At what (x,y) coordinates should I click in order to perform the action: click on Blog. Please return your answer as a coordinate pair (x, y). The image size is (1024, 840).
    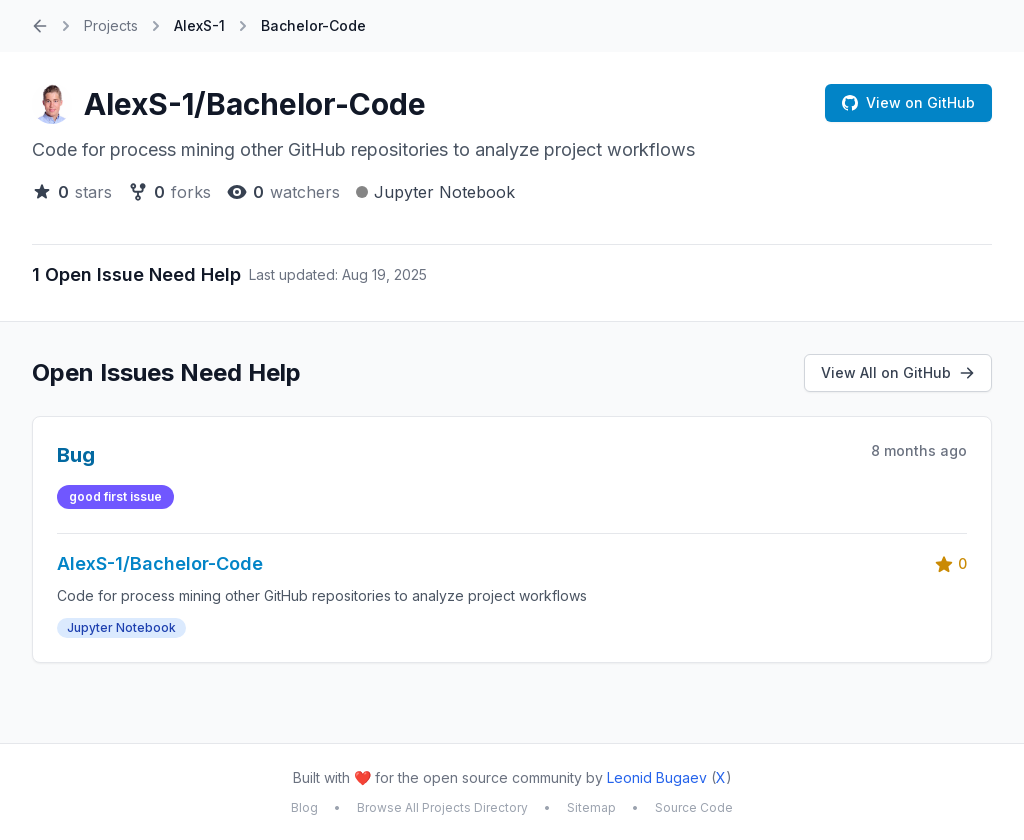
    Looking at the image, I should click on (304, 807).